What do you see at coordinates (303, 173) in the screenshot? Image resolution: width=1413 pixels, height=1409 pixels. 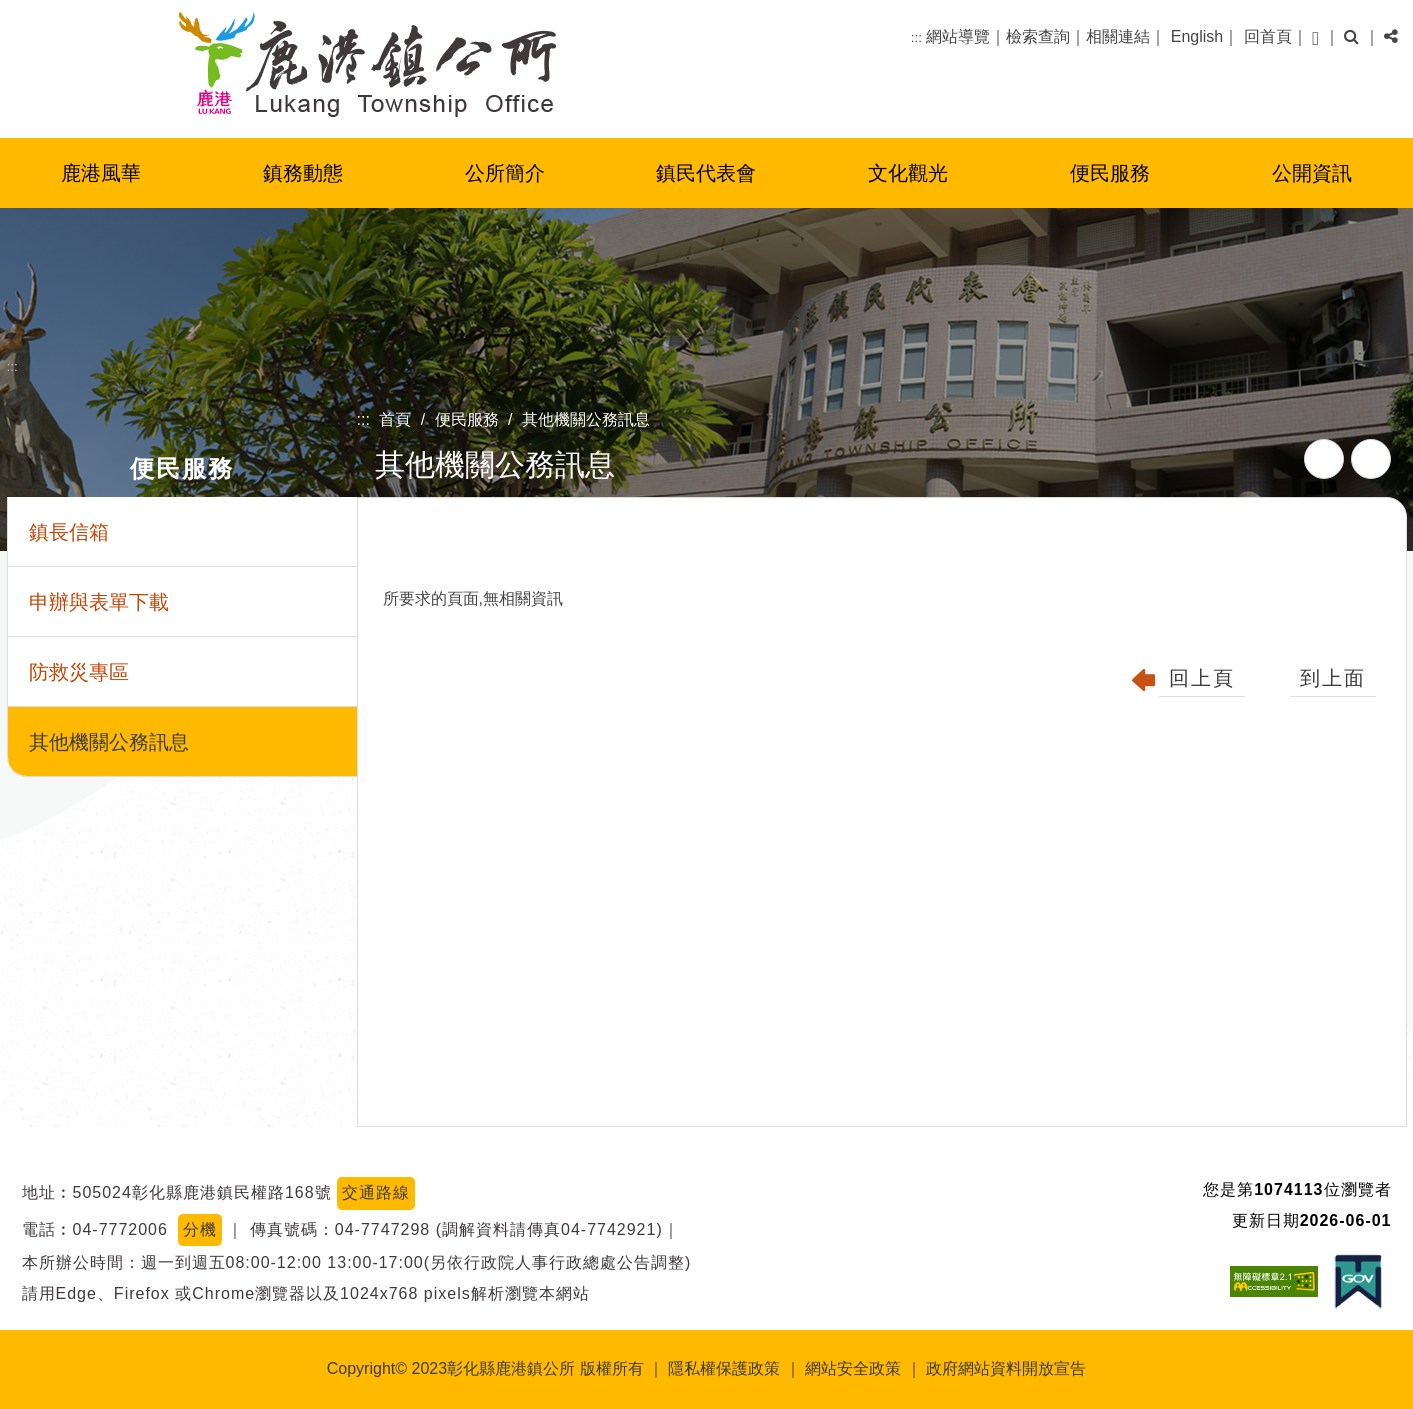 I see `鎮務動態` at bounding box center [303, 173].